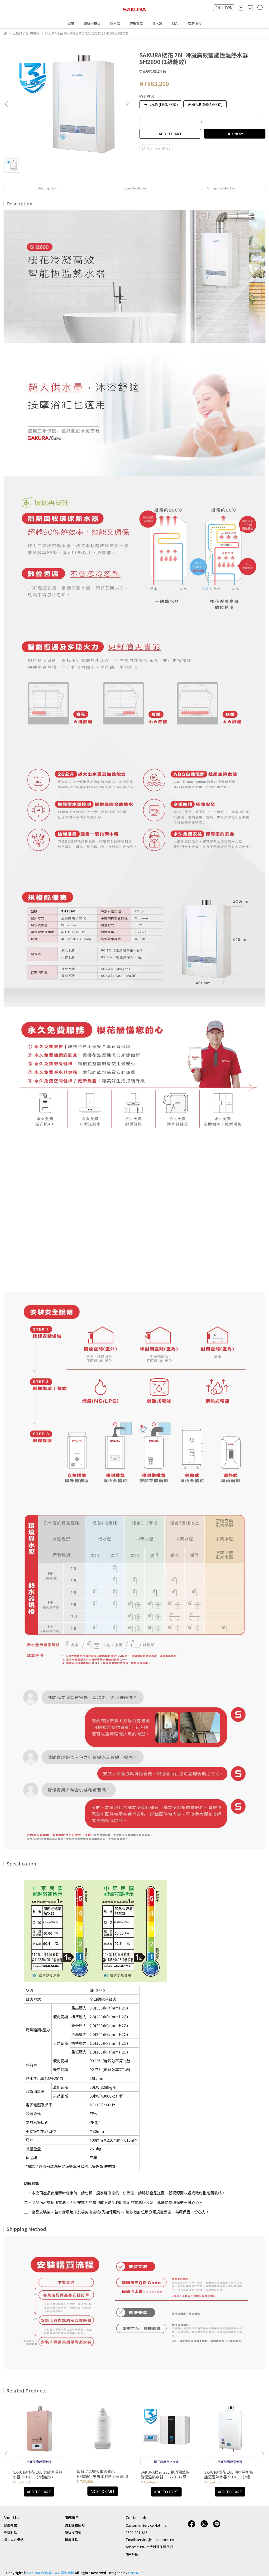 The height and width of the screenshot is (2576, 269). Describe the element at coordinates (71, 23) in the screenshot. I see `首頁` at that location.